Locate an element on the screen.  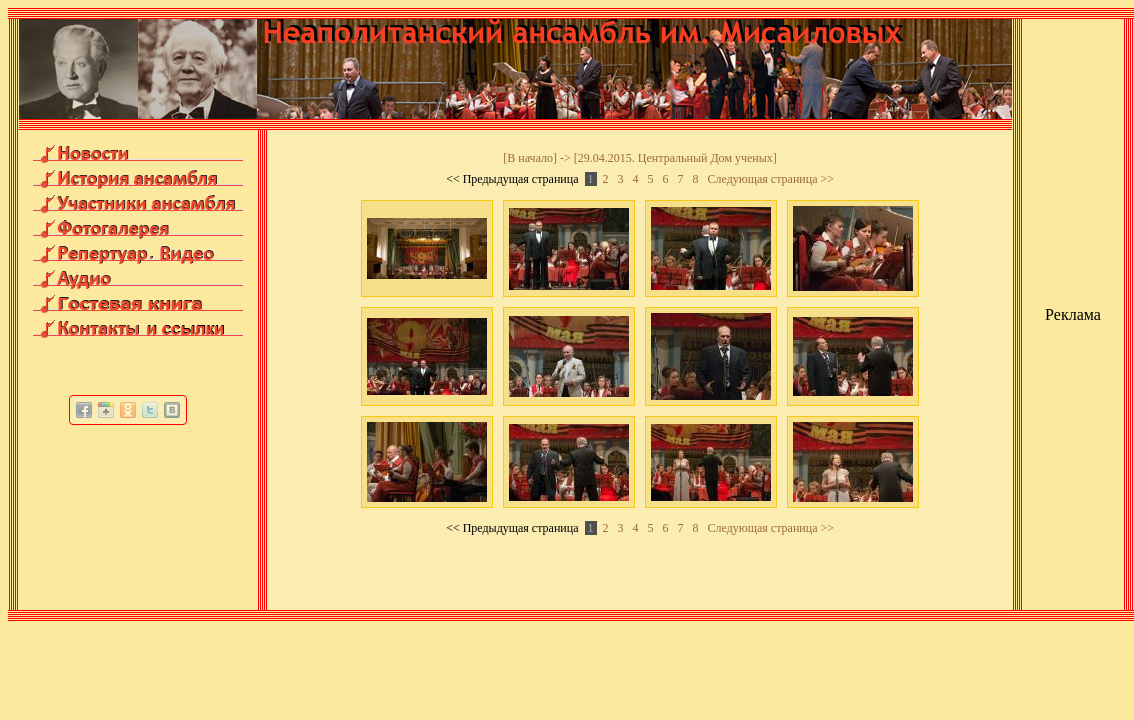
В начало is located at coordinates (530, 158).